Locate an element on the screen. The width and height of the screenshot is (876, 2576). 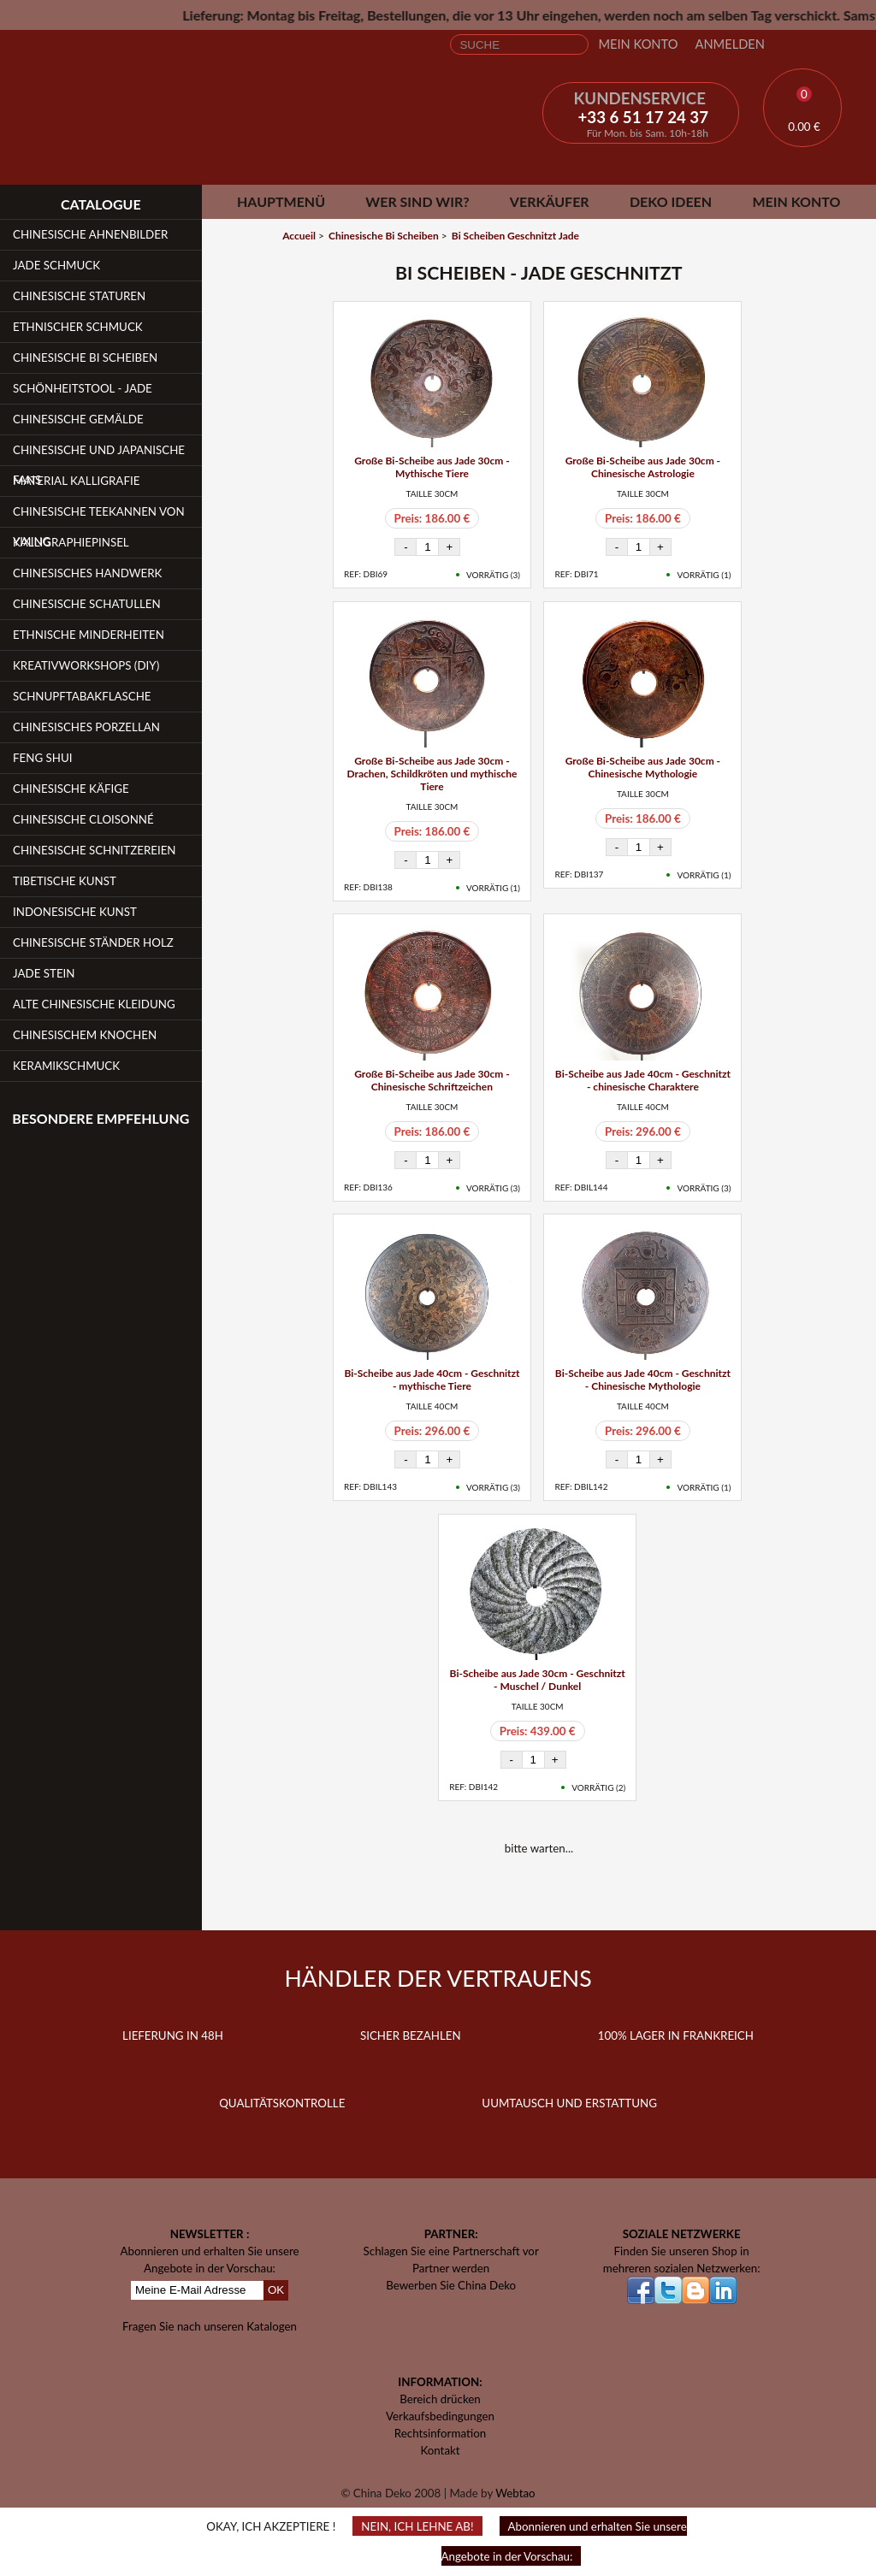
Jade Schmuck is located at coordinates (56, 265).